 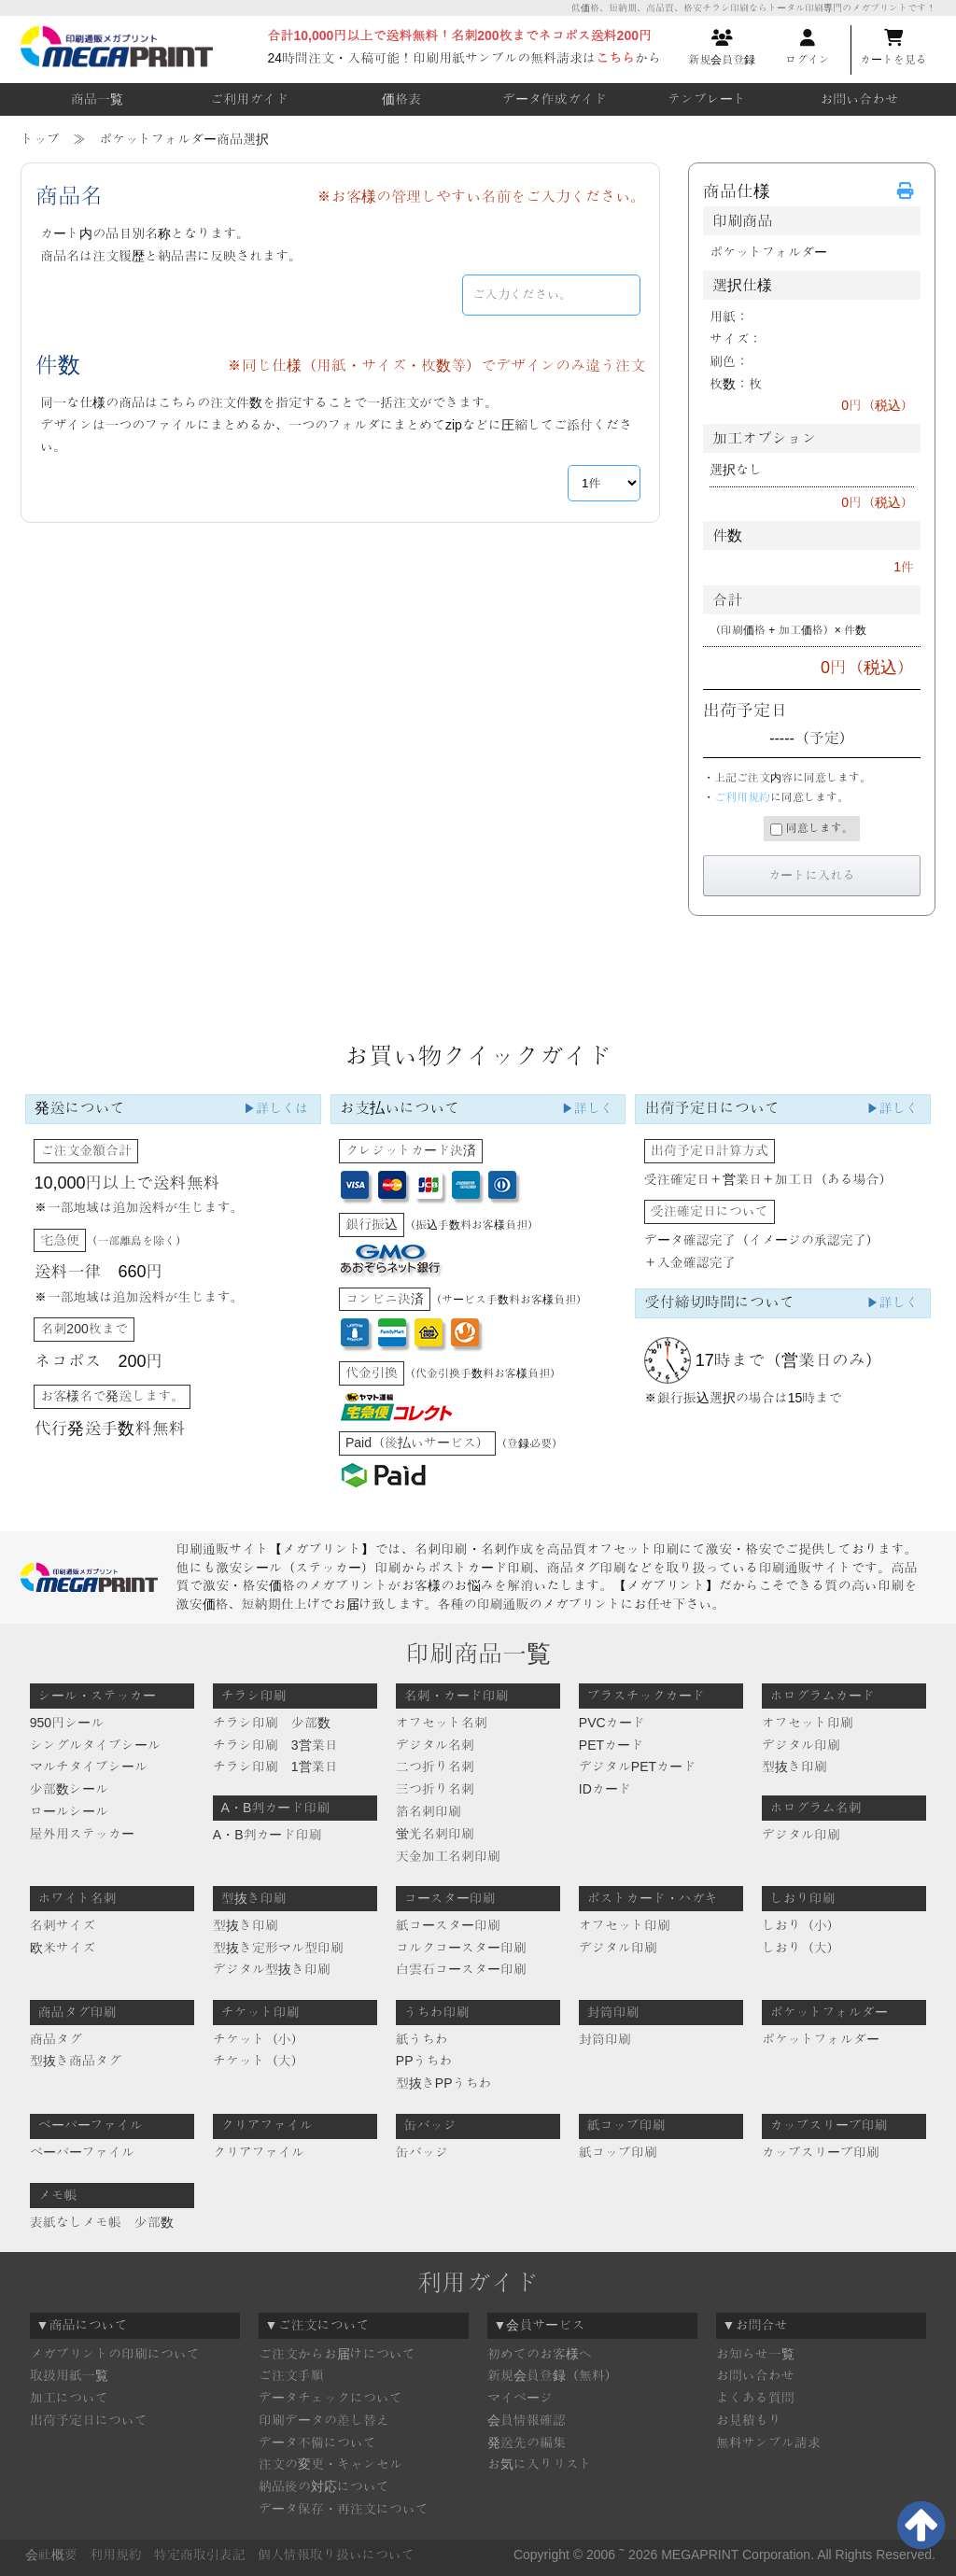 I want to click on 缶バッジ, so click(x=422, y=2152).